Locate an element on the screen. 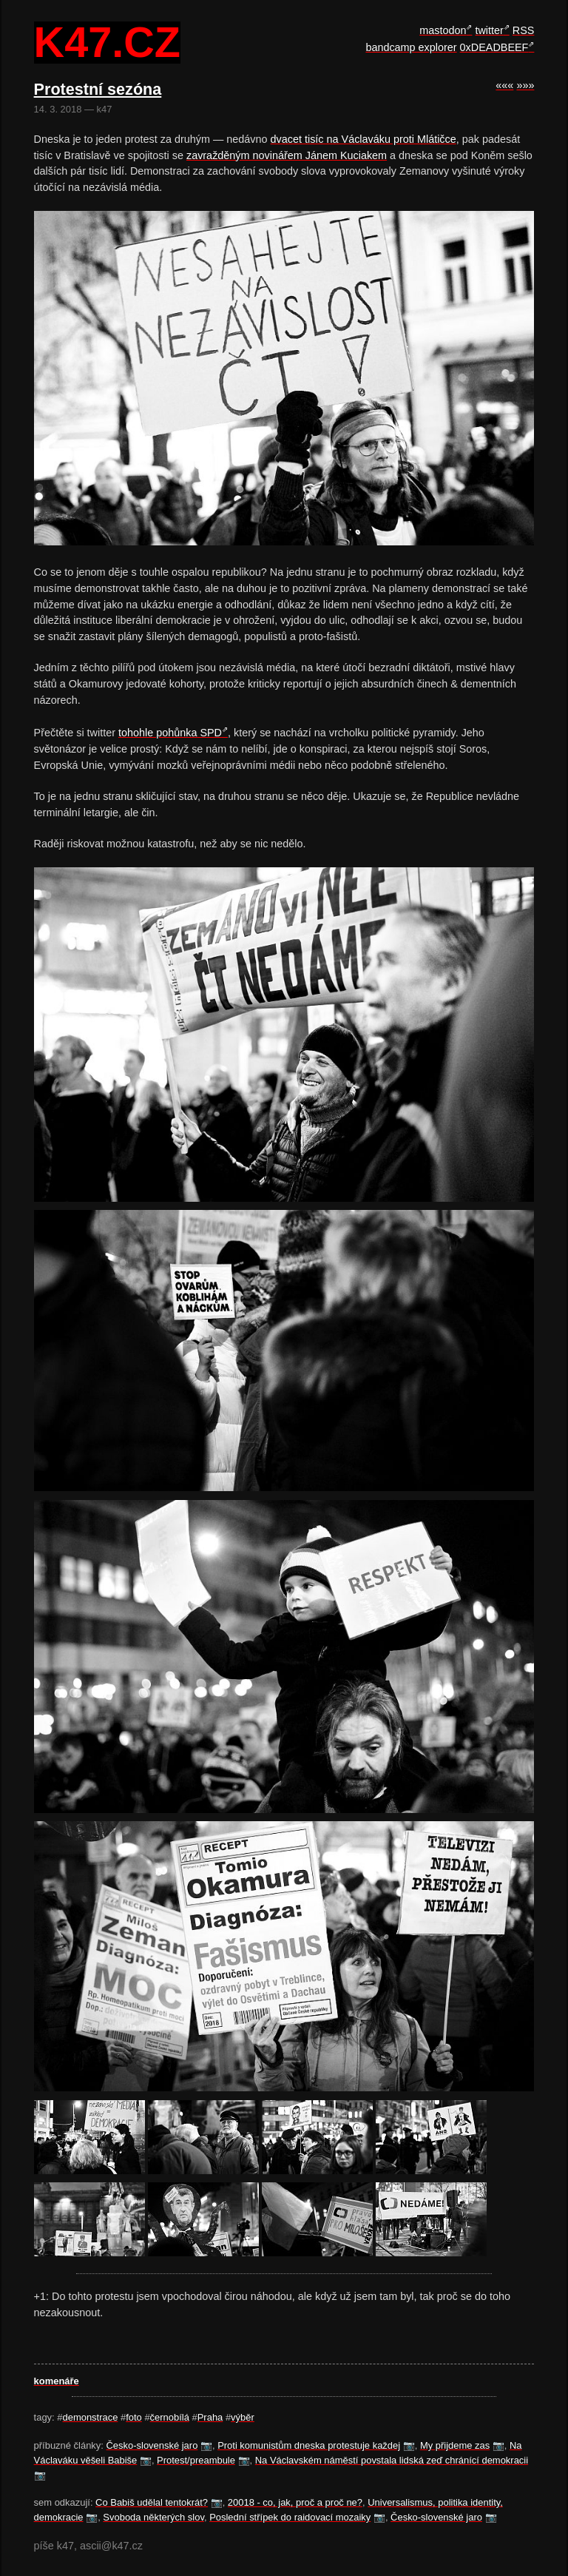 Image resolution: width=568 pixels, height=2576 pixels. Poslední střípek do raidovací mozaiky is located at coordinates (290, 2517).